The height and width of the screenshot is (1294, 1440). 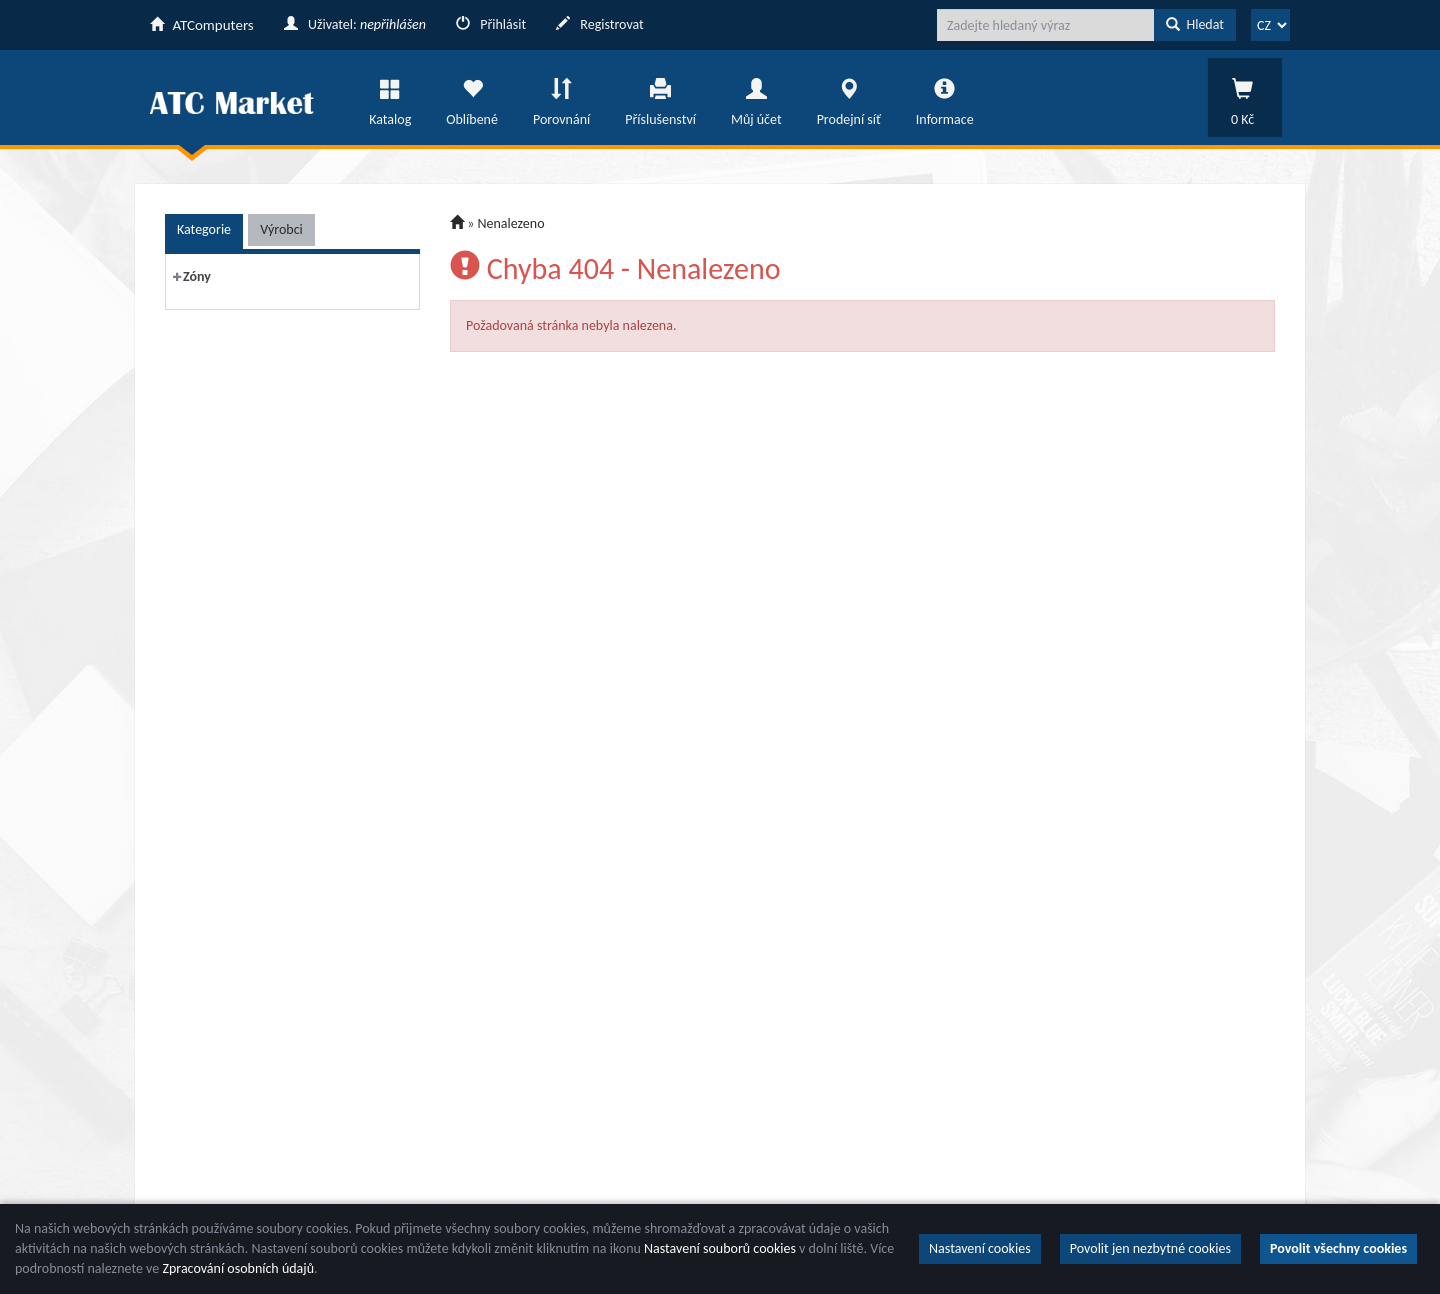 What do you see at coordinates (980, 1248) in the screenshot?
I see `Nastavení cookies` at bounding box center [980, 1248].